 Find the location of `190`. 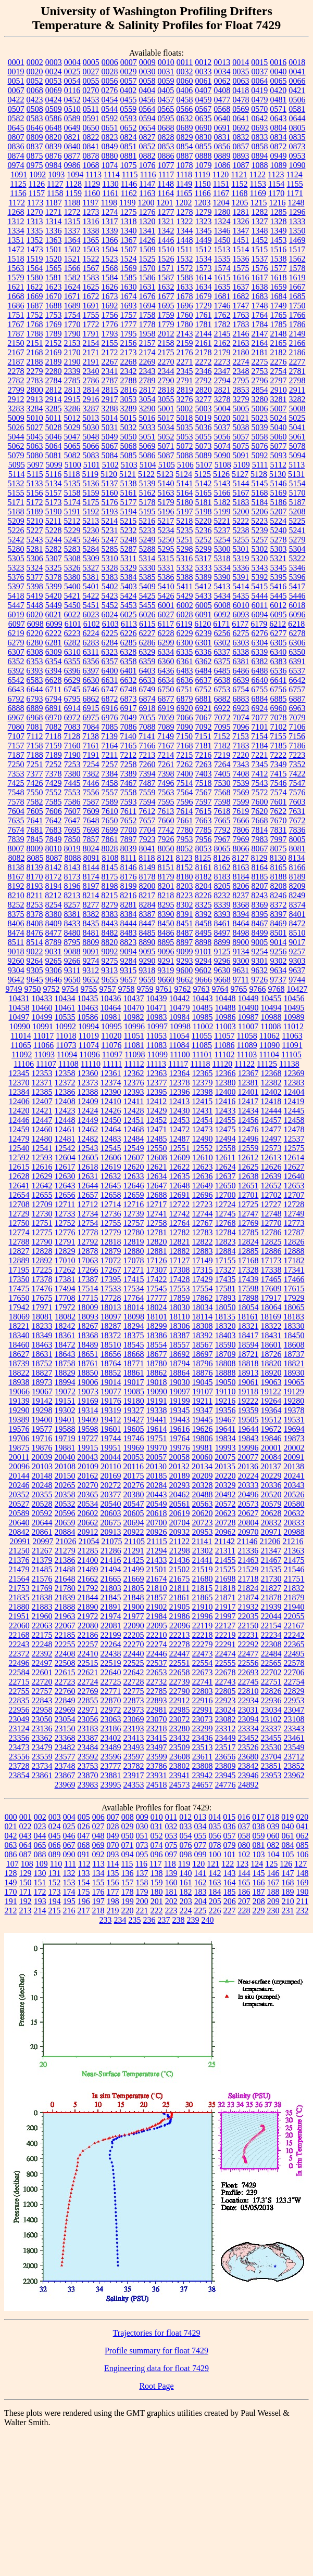

190 is located at coordinates (302, 1891).